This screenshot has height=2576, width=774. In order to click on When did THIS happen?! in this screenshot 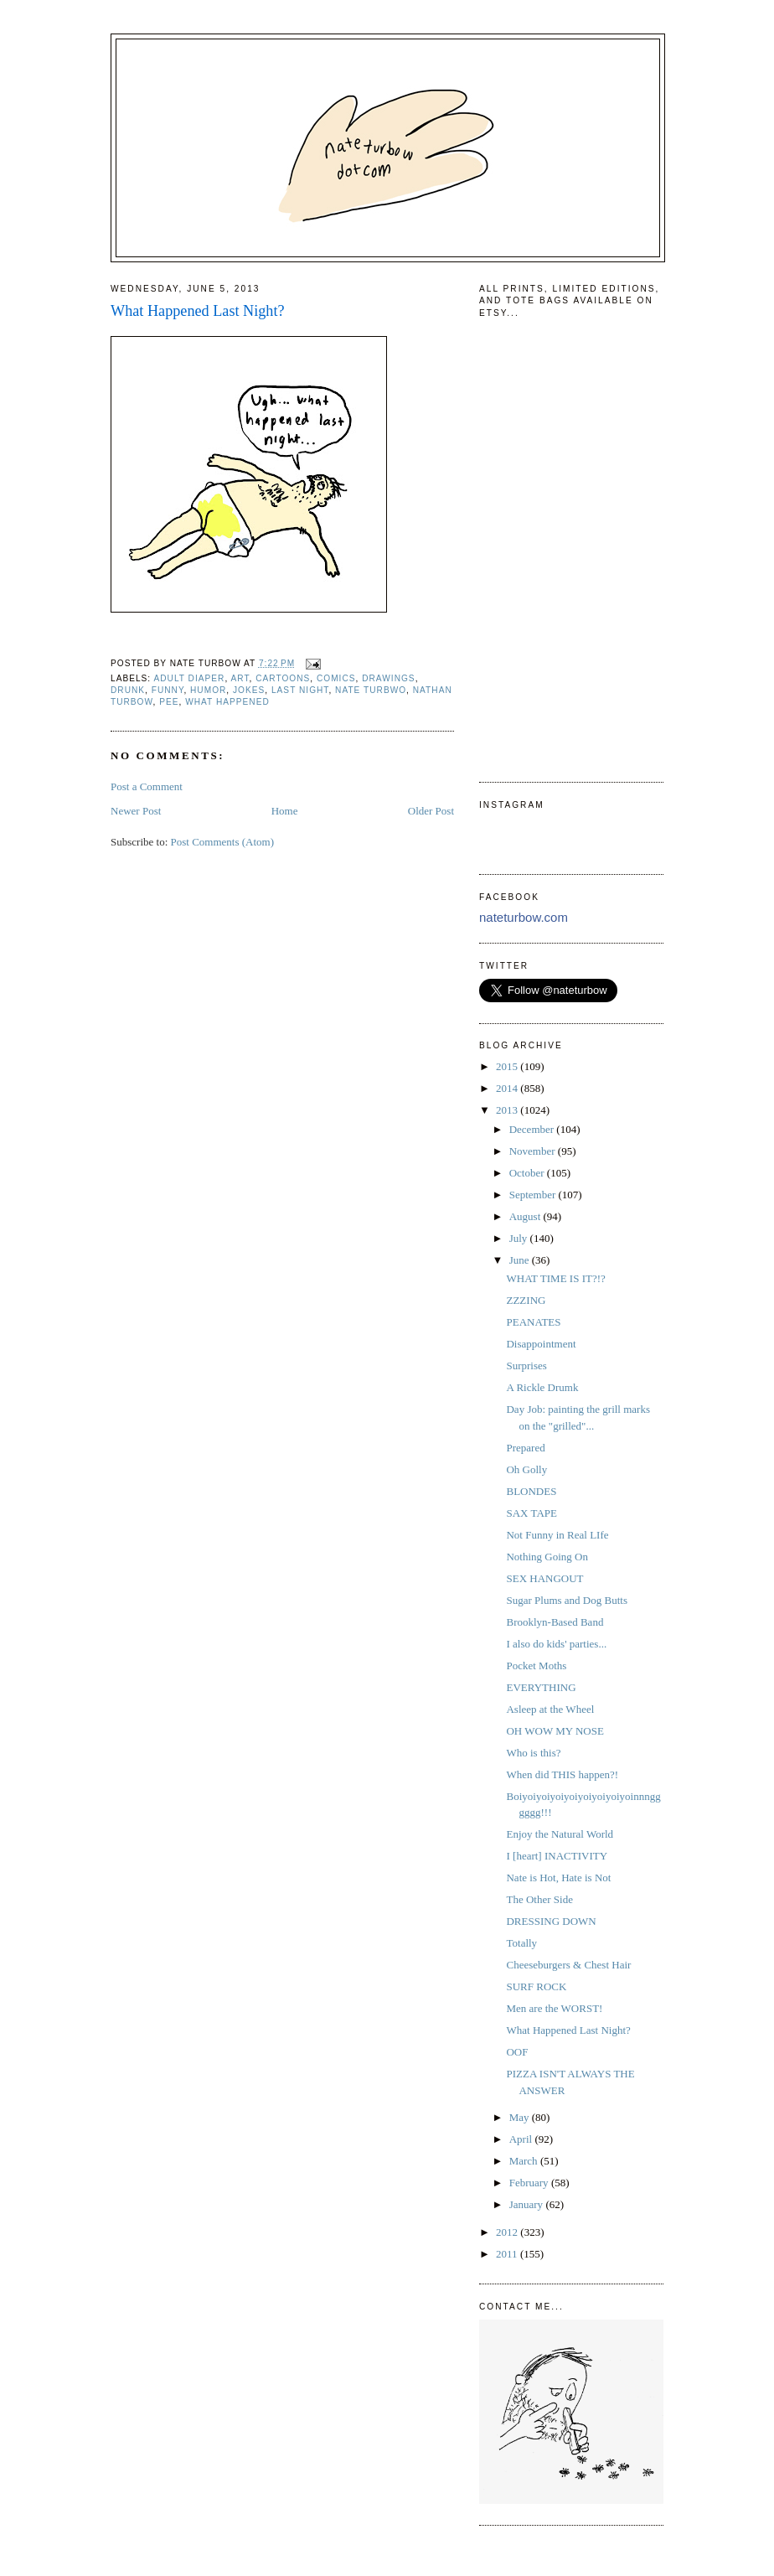, I will do `click(562, 1774)`.